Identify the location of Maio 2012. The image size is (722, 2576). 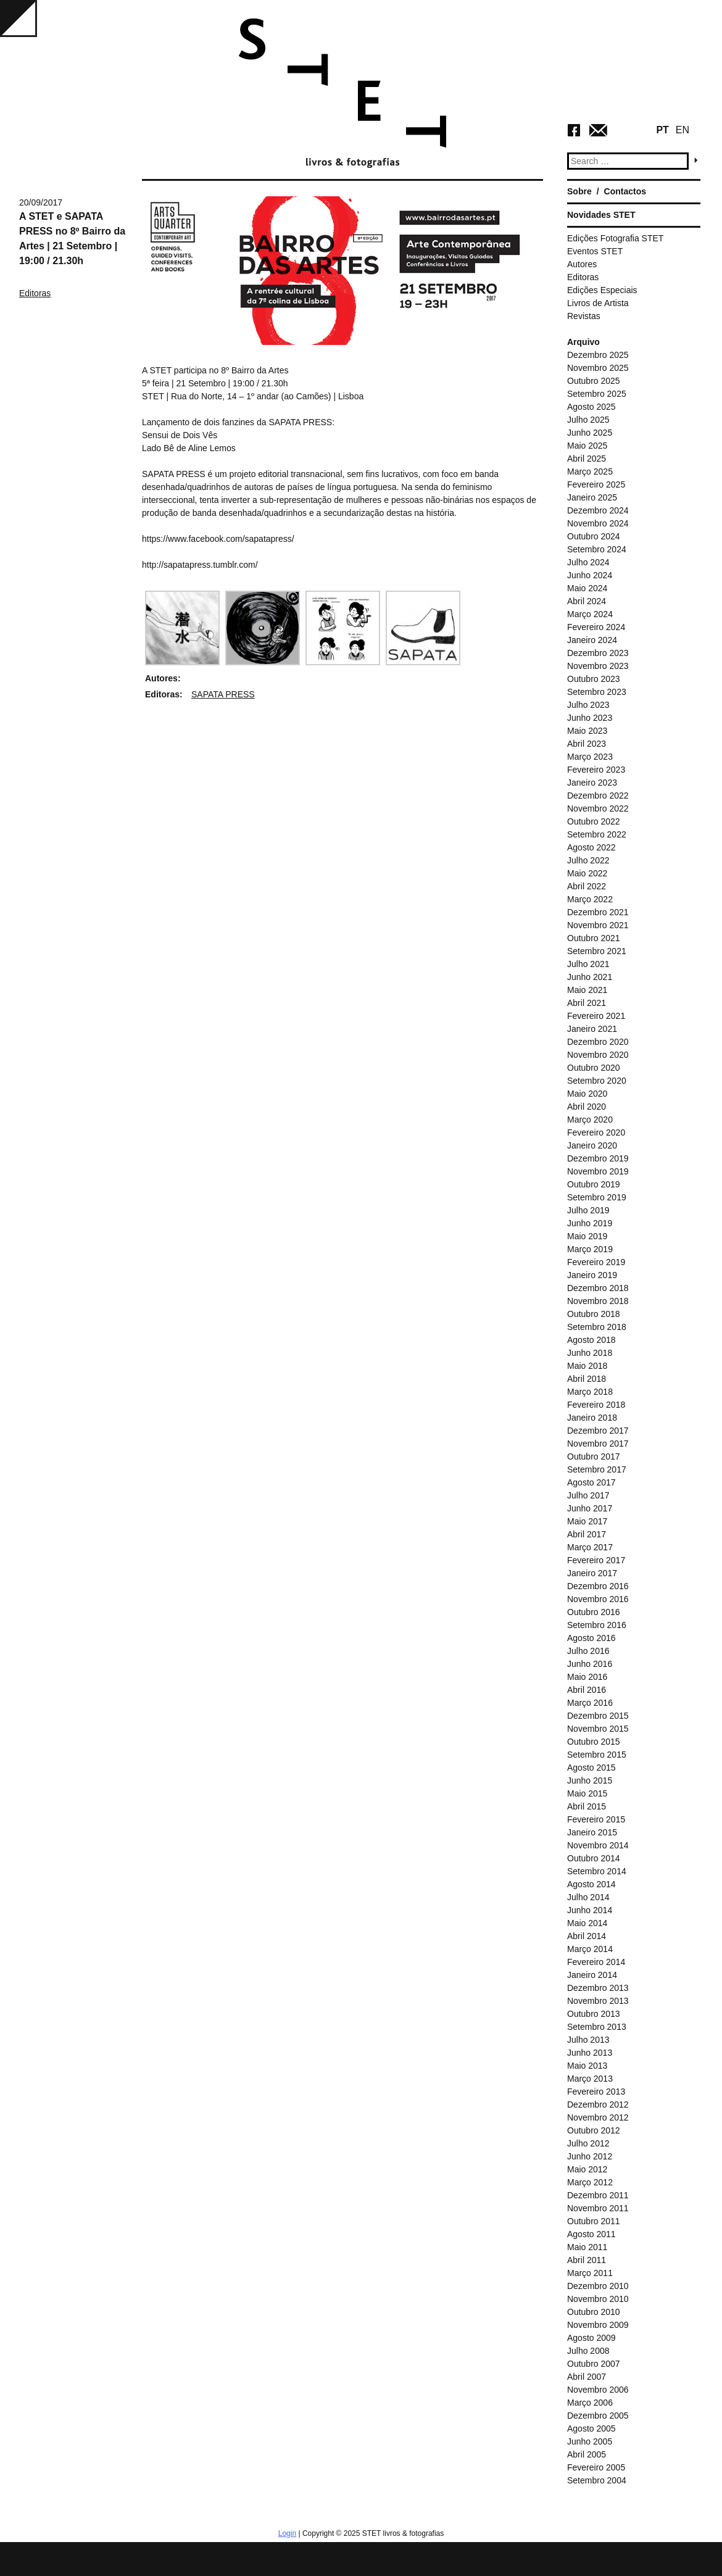
(587, 2169).